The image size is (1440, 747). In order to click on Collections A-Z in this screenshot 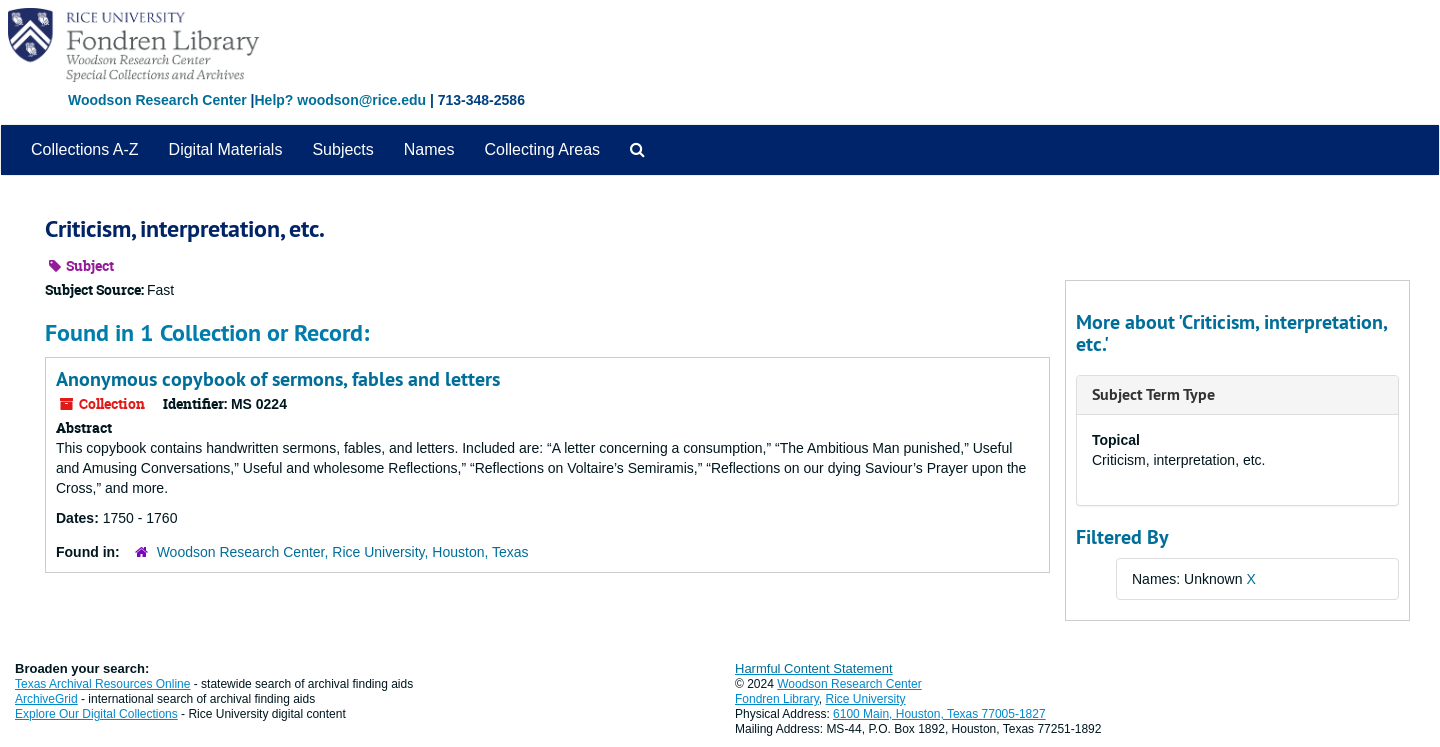, I will do `click(85, 149)`.